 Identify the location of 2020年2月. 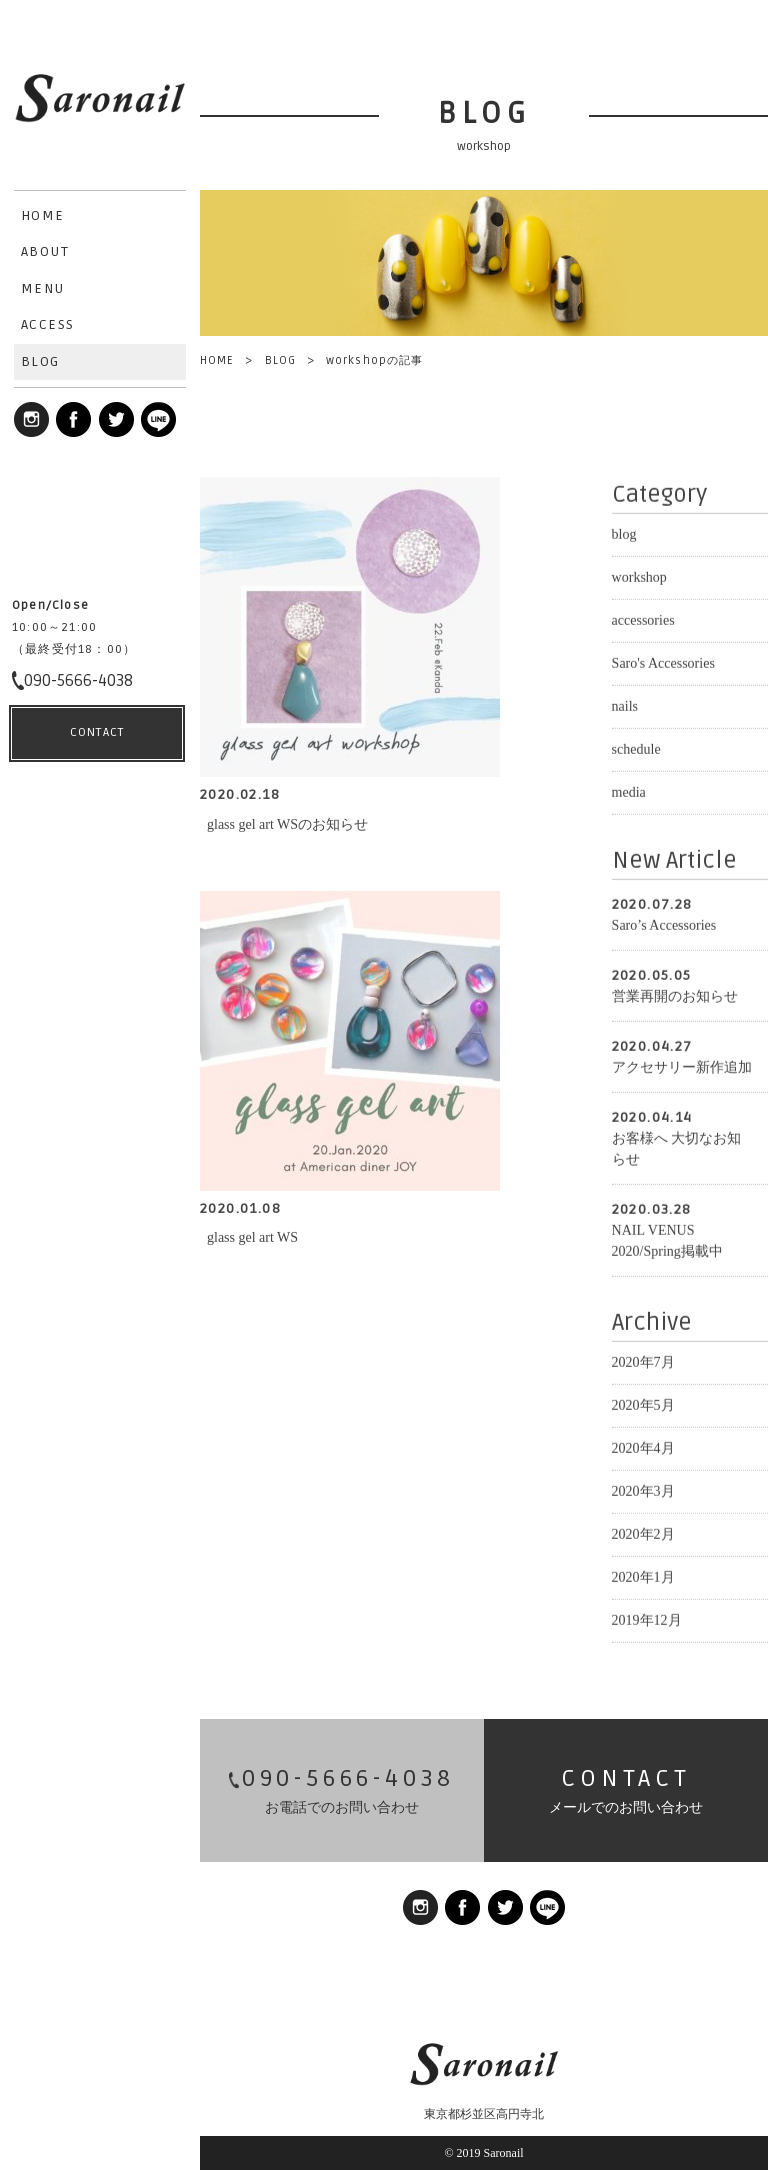
(643, 1530).